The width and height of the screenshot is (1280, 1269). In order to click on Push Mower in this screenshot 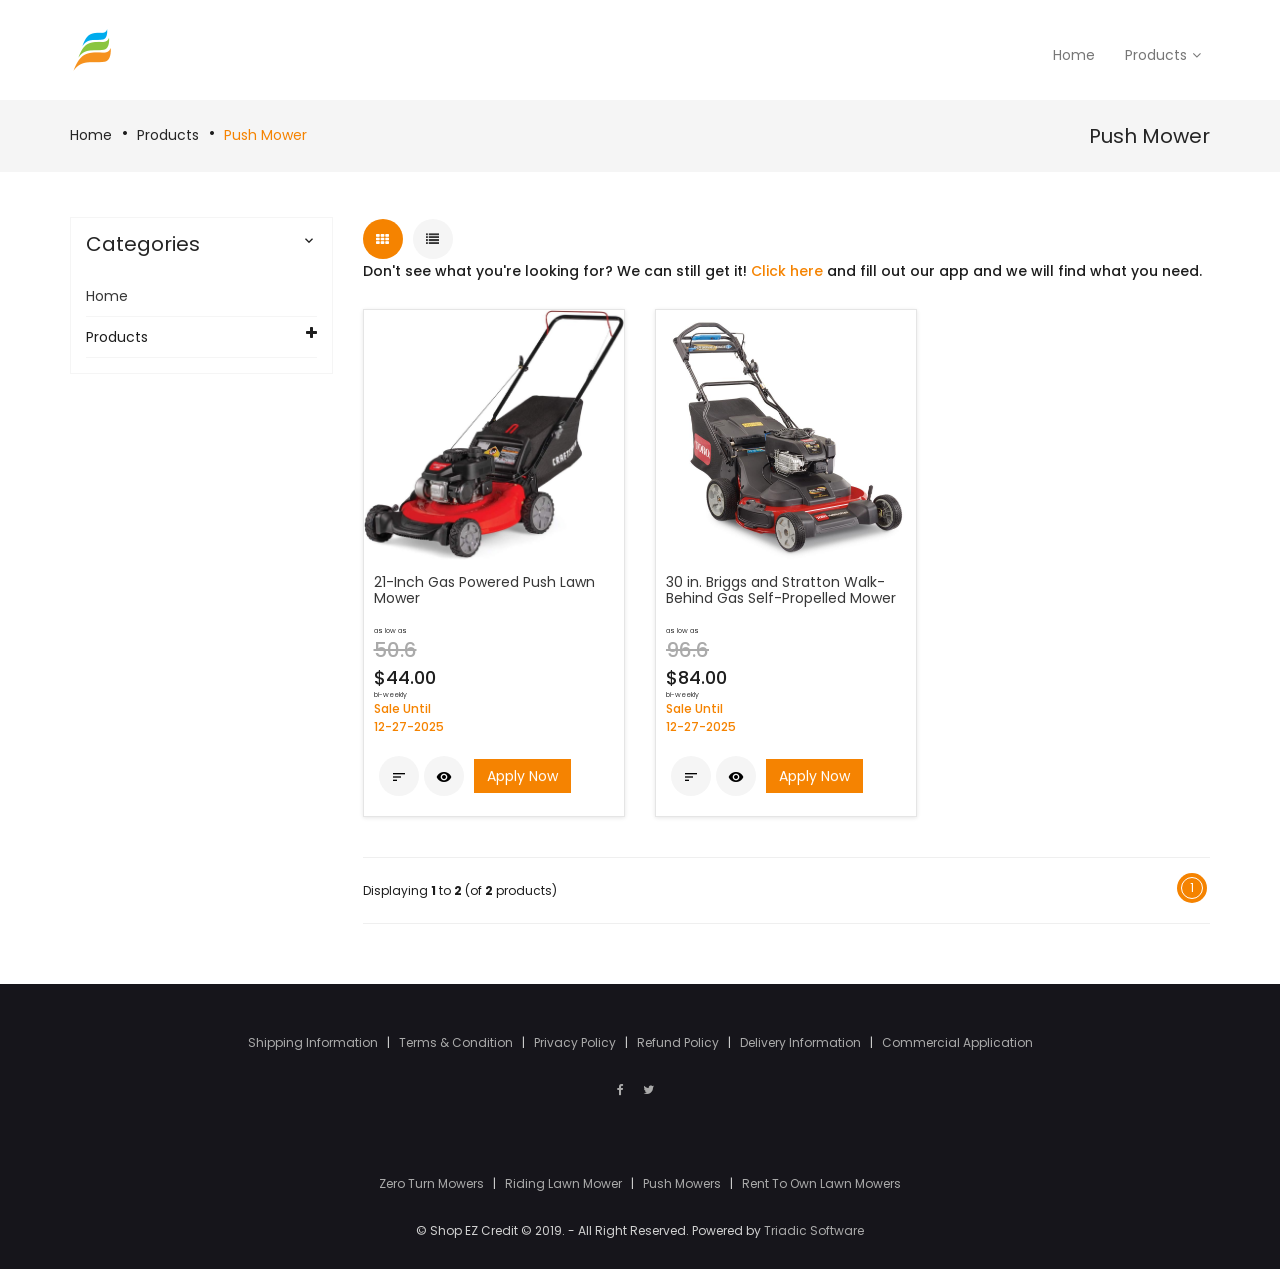, I will do `click(265, 135)`.